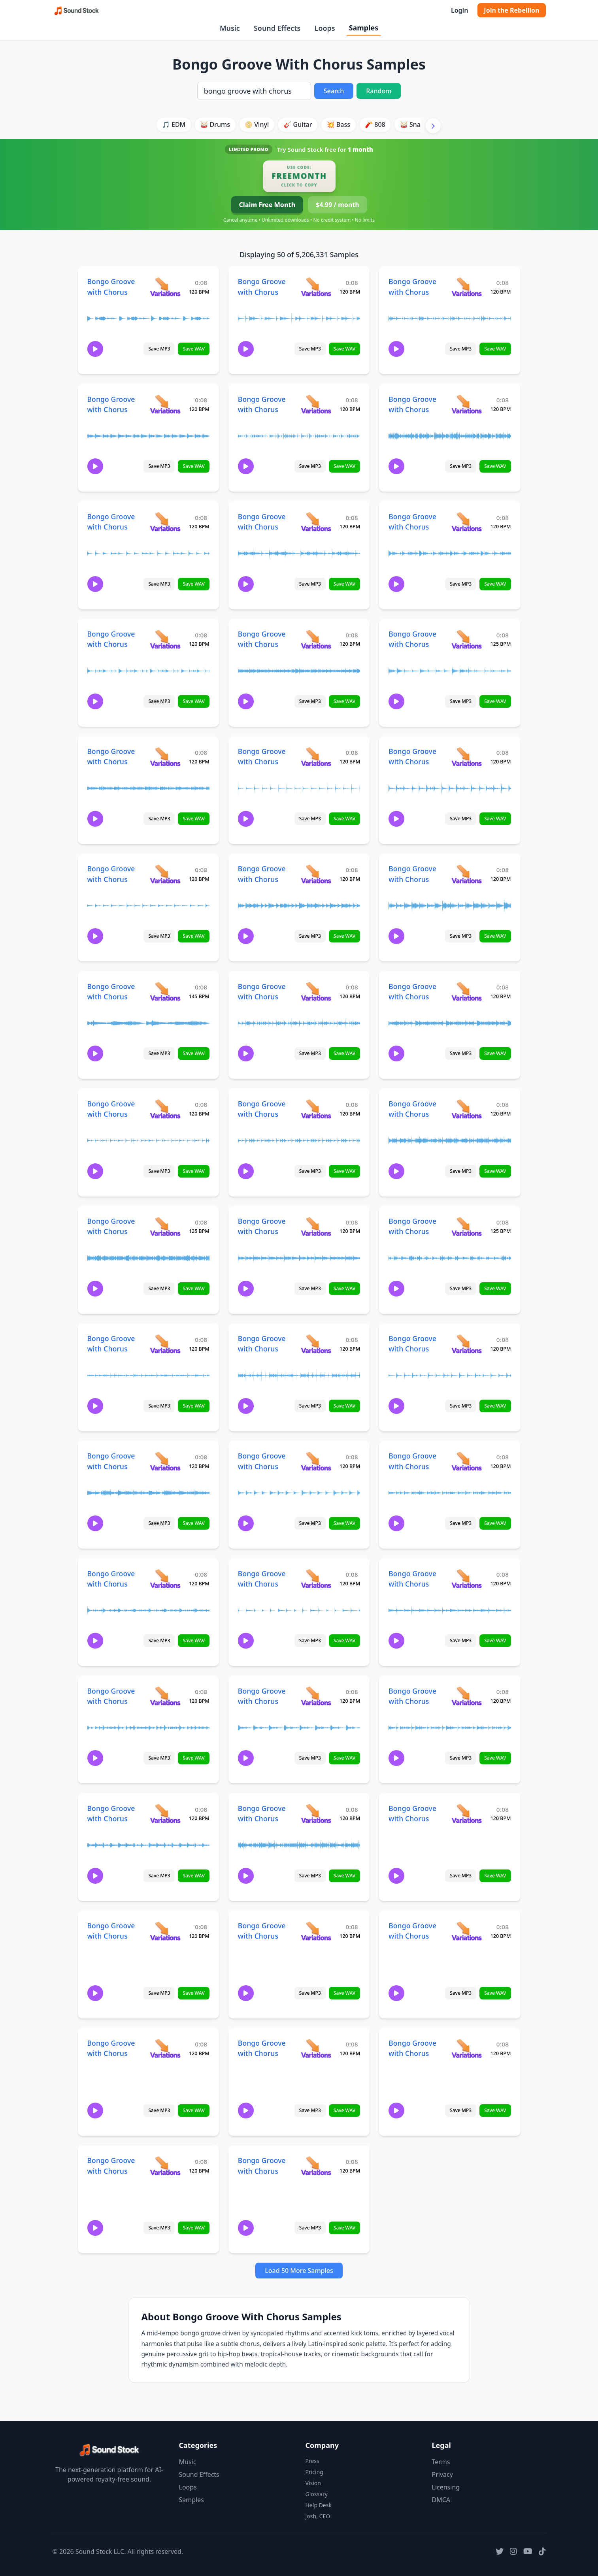 The width and height of the screenshot is (598, 2576). What do you see at coordinates (446, 2487) in the screenshot?
I see `Licensing` at bounding box center [446, 2487].